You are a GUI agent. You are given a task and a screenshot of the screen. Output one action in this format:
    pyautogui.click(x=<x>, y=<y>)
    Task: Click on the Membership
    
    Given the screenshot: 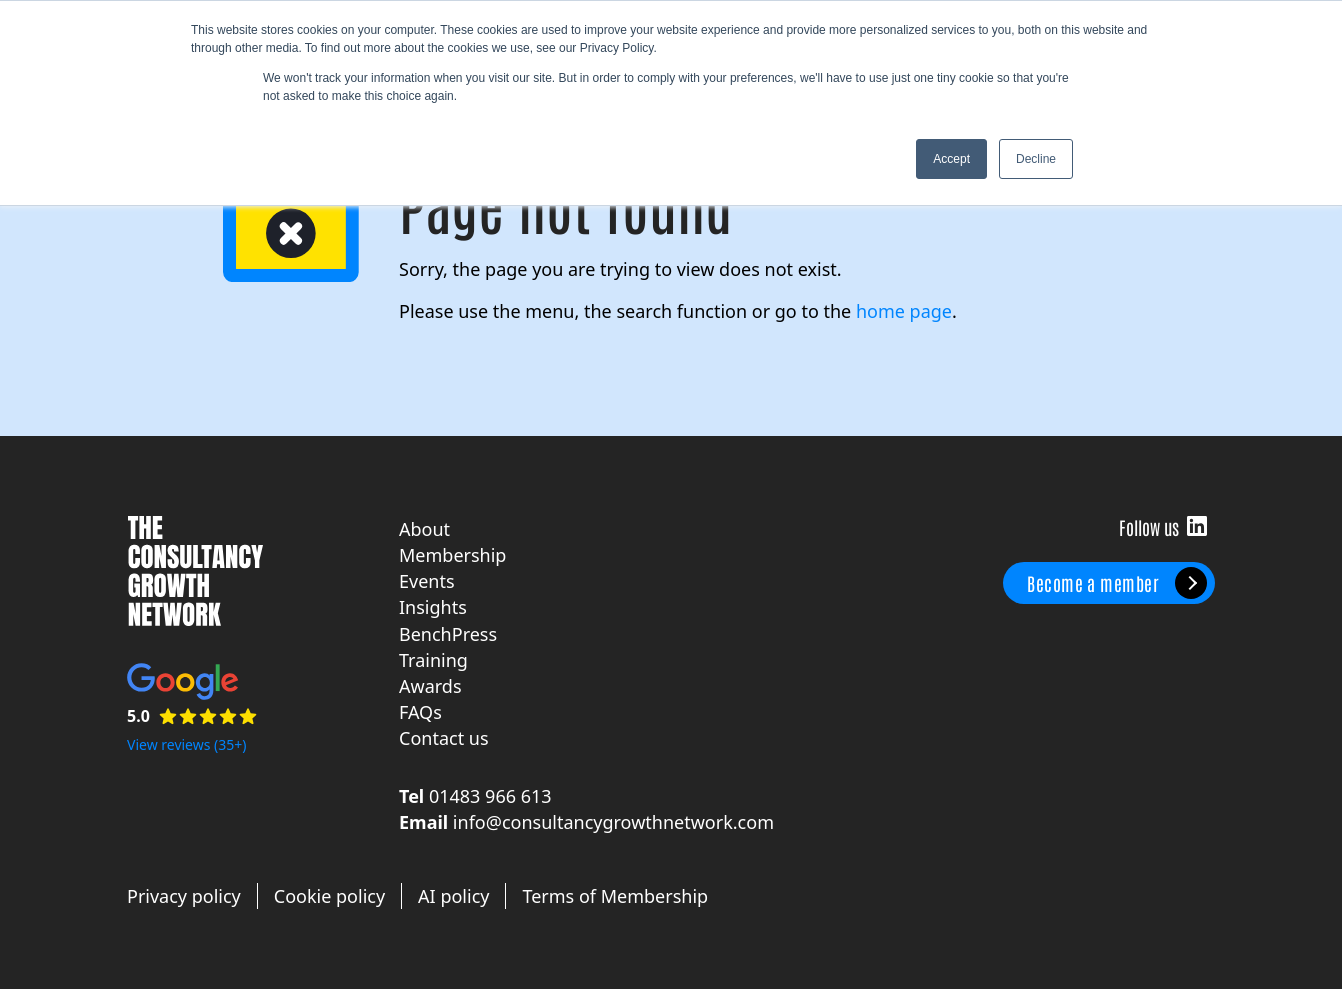 What is the action you would take?
    pyautogui.click(x=452, y=555)
    